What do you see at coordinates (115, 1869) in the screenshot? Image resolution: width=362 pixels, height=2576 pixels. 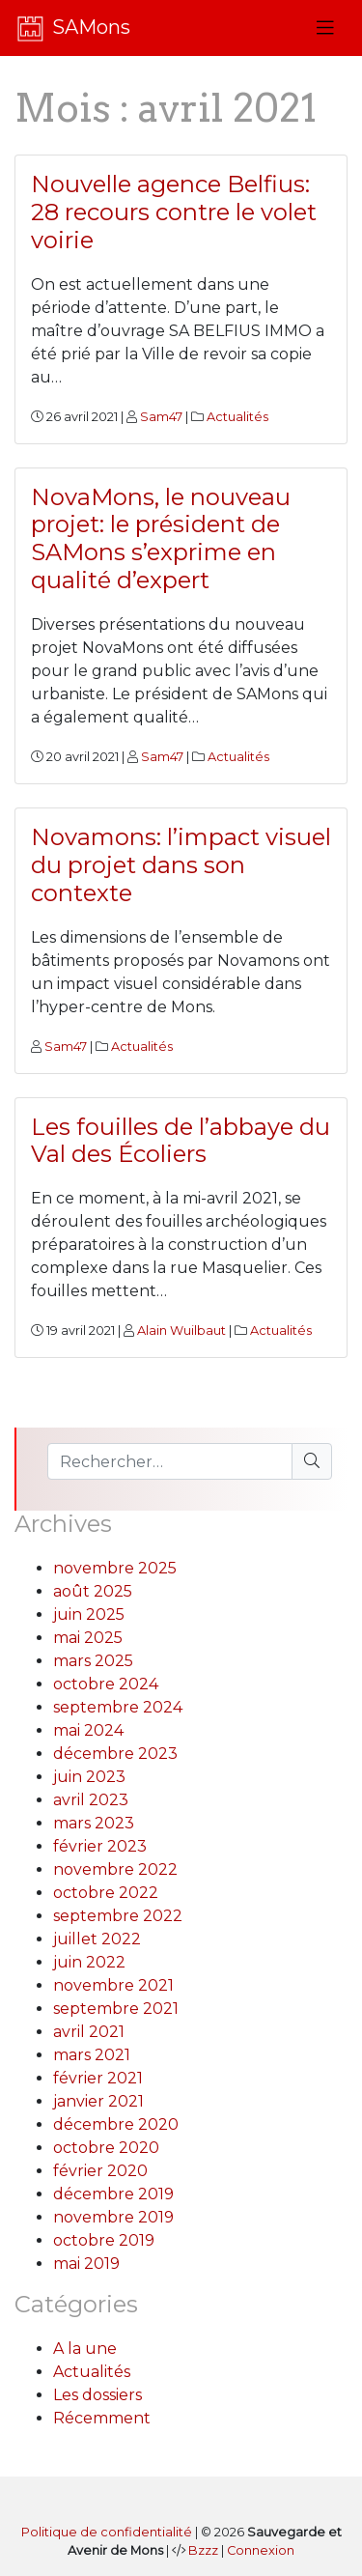 I see `novembre 2022` at bounding box center [115, 1869].